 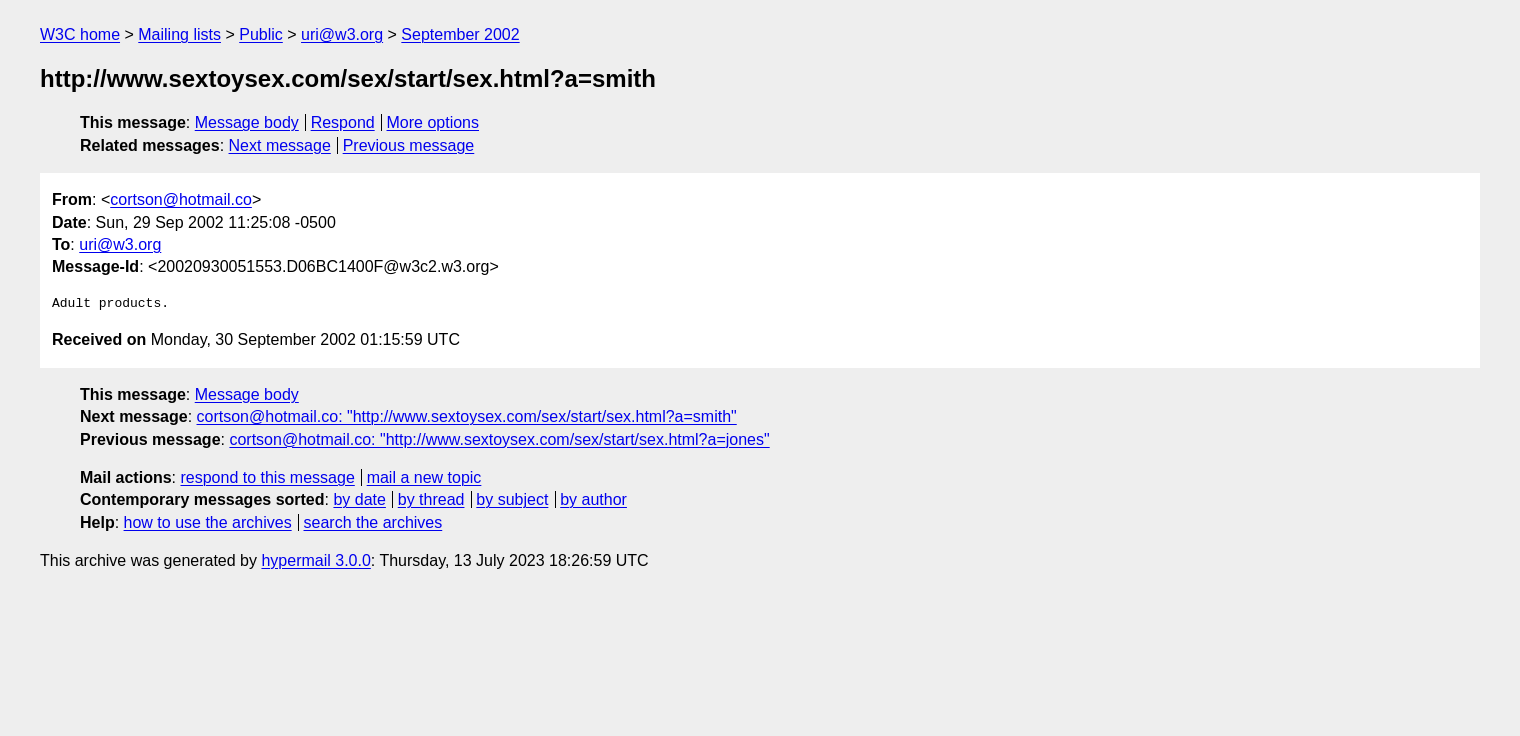 I want to click on More options, so click(x=433, y=122).